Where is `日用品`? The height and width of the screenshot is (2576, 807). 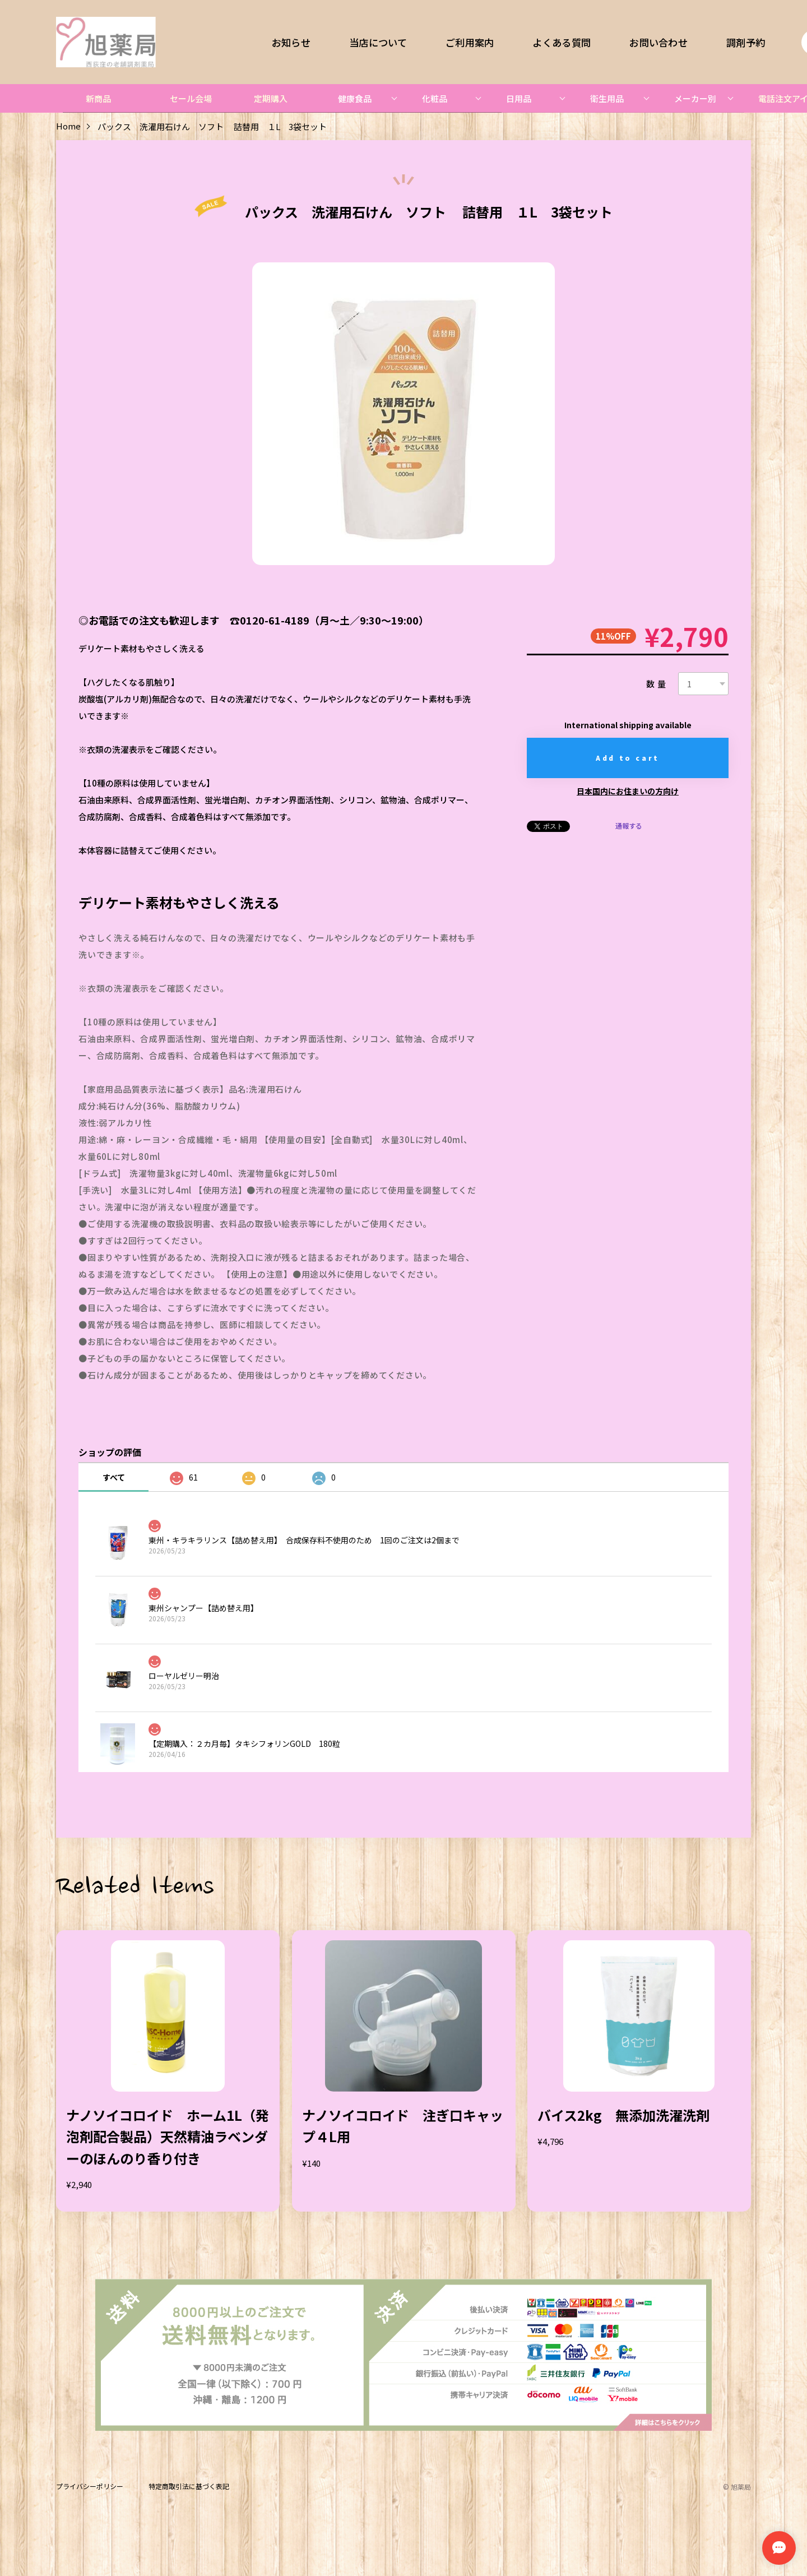
日用品 is located at coordinates (518, 98).